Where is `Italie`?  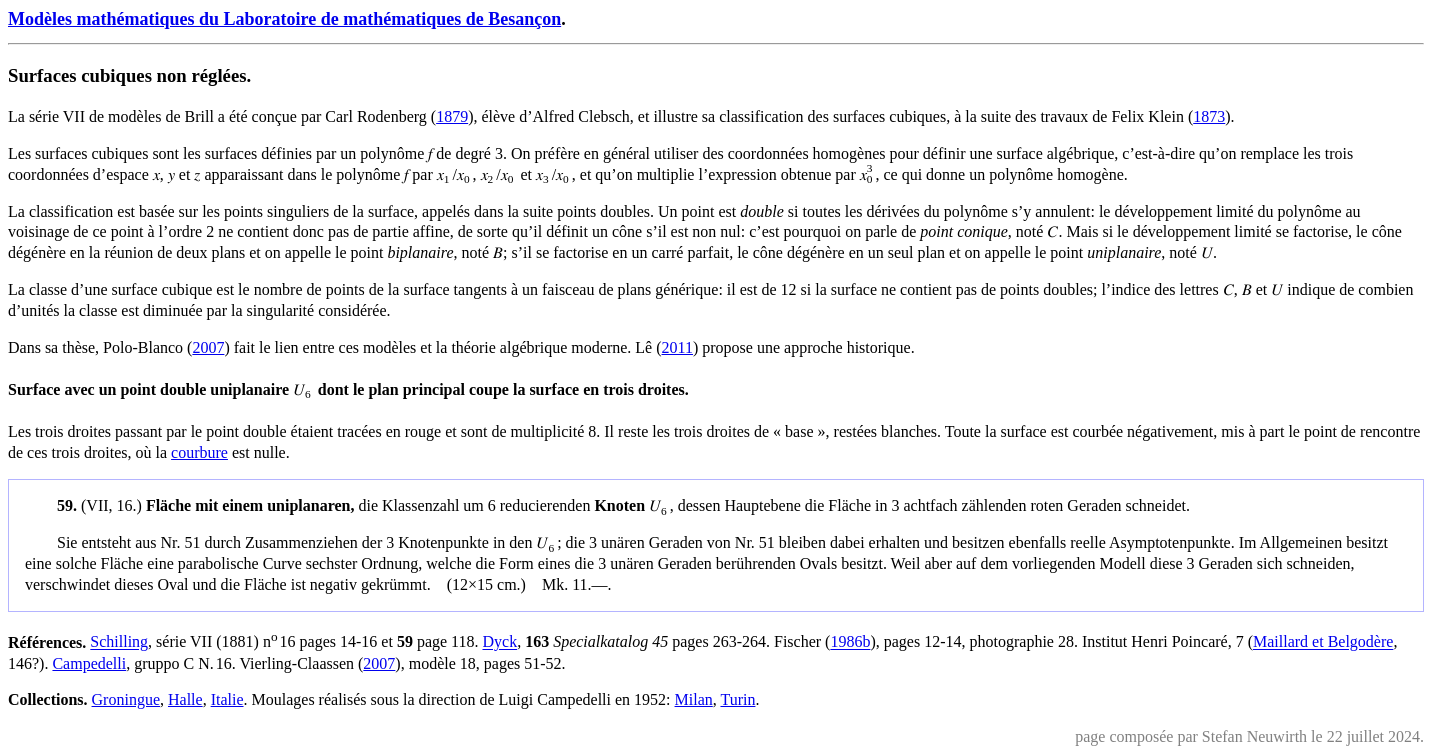 Italie is located at coordinates (227, 699).